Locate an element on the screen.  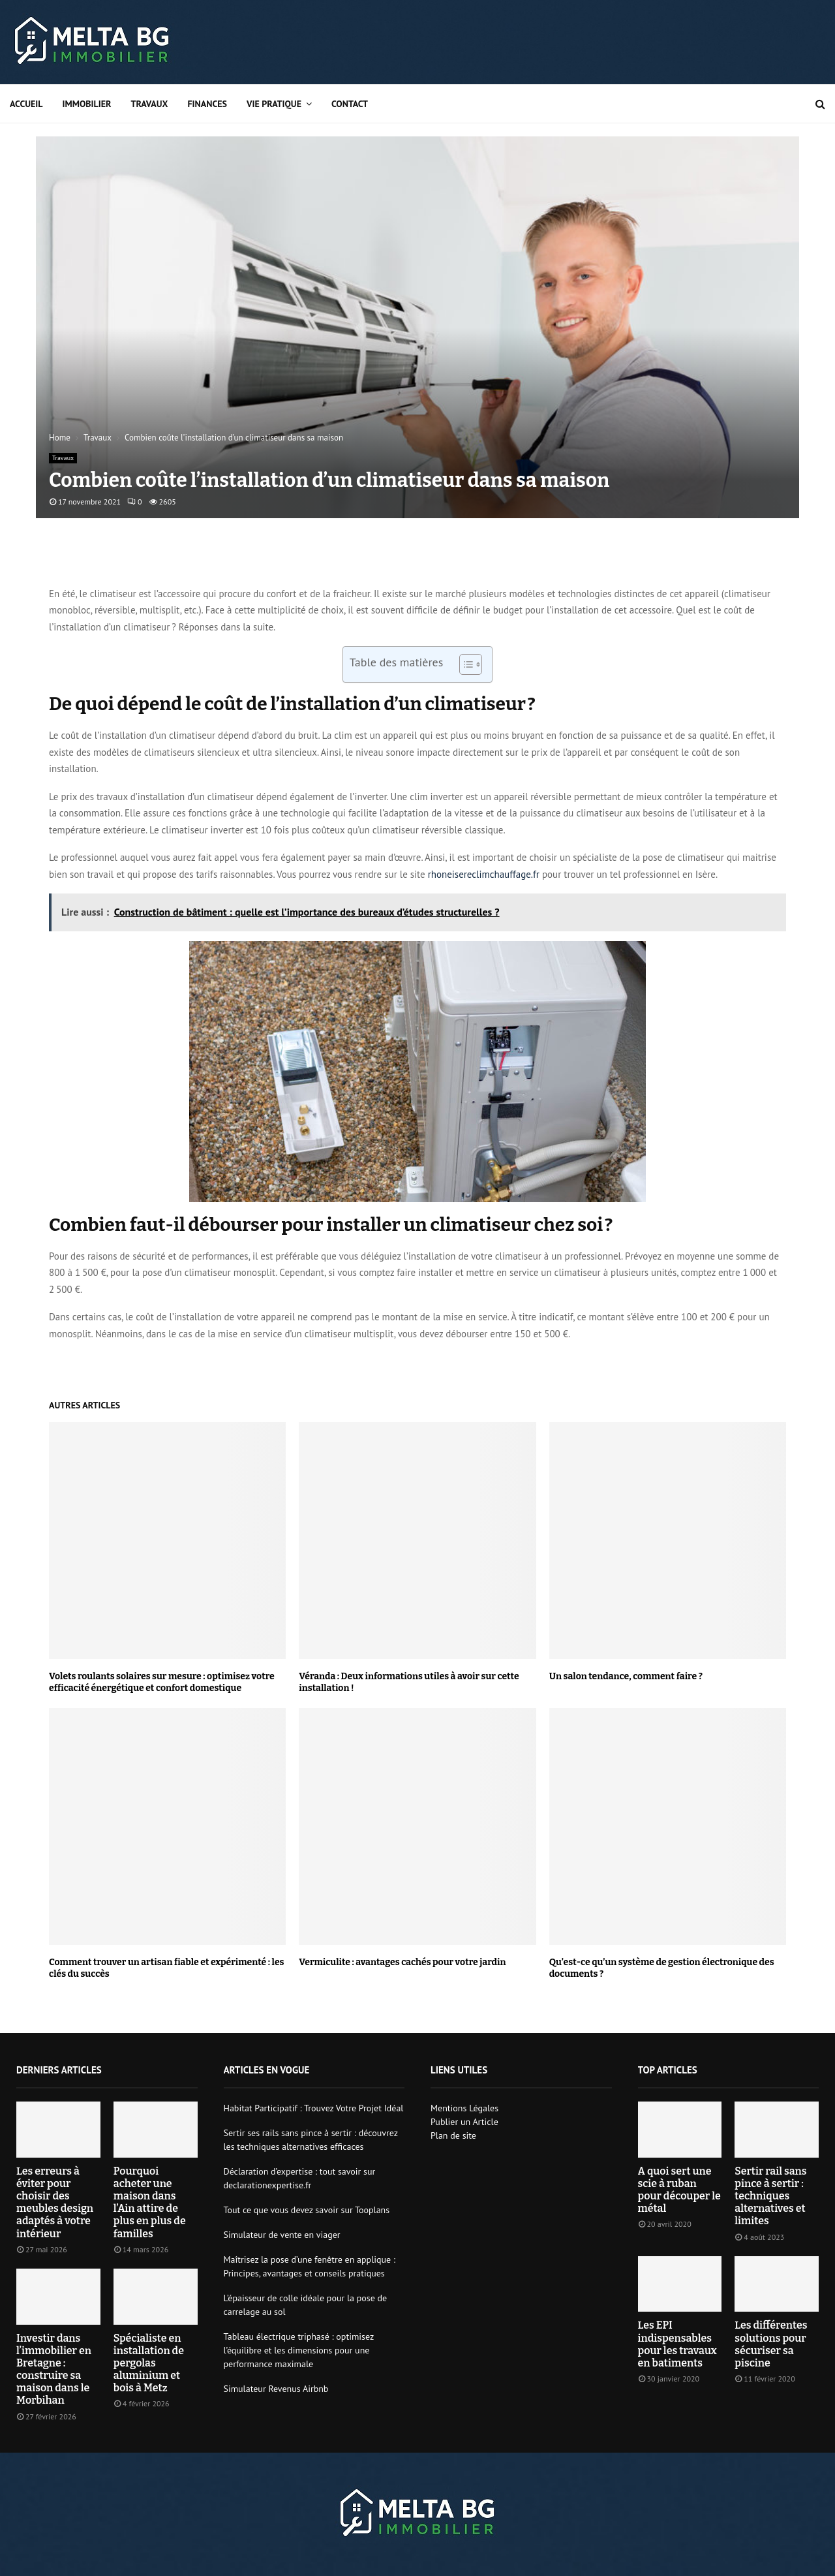
Habitat Participatif : Trouvez Votre Projet Idéal is located at coordinates (314, 2108).